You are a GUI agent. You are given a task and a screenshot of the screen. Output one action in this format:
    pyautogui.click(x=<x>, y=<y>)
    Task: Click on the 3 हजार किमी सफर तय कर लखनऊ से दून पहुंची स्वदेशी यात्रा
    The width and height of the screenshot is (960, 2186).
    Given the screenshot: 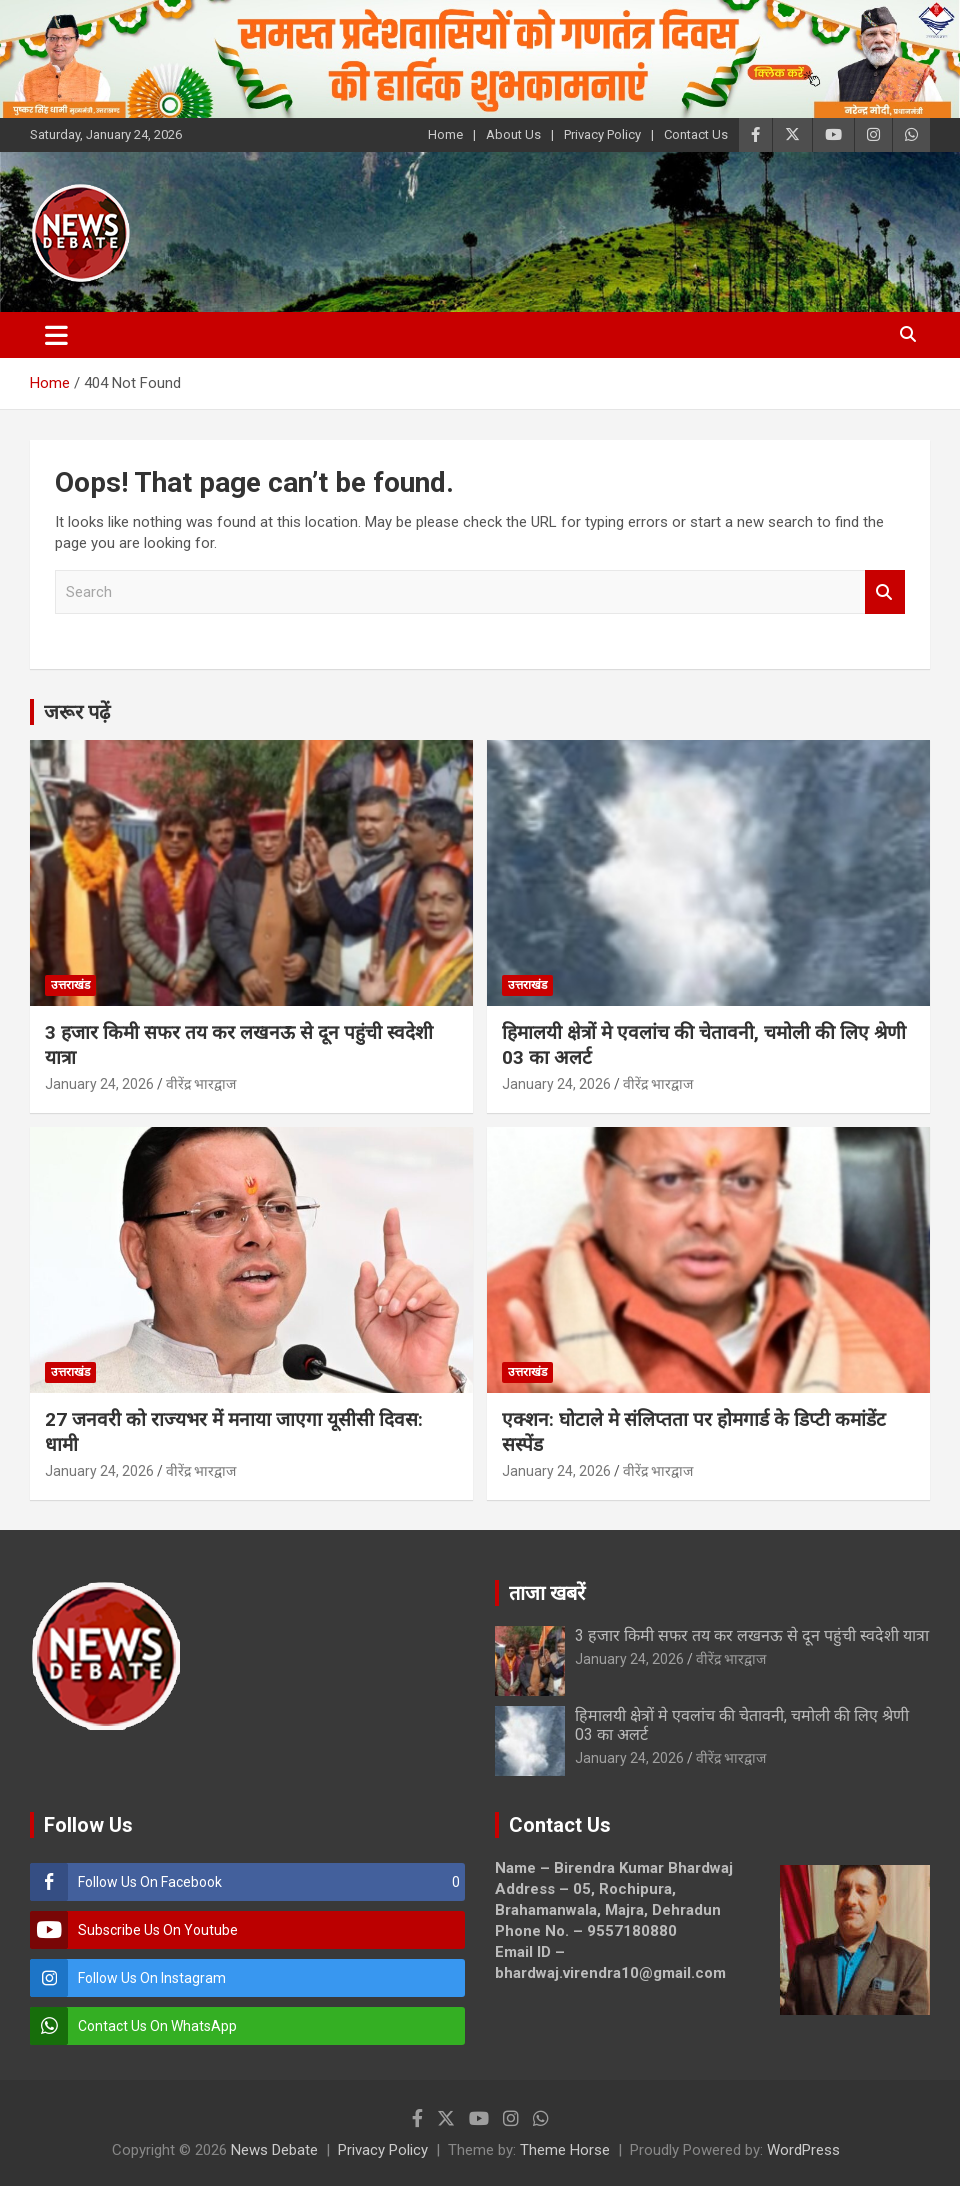 What is the action you would take?
    pyautogui.click(x=752, y=1635)
    